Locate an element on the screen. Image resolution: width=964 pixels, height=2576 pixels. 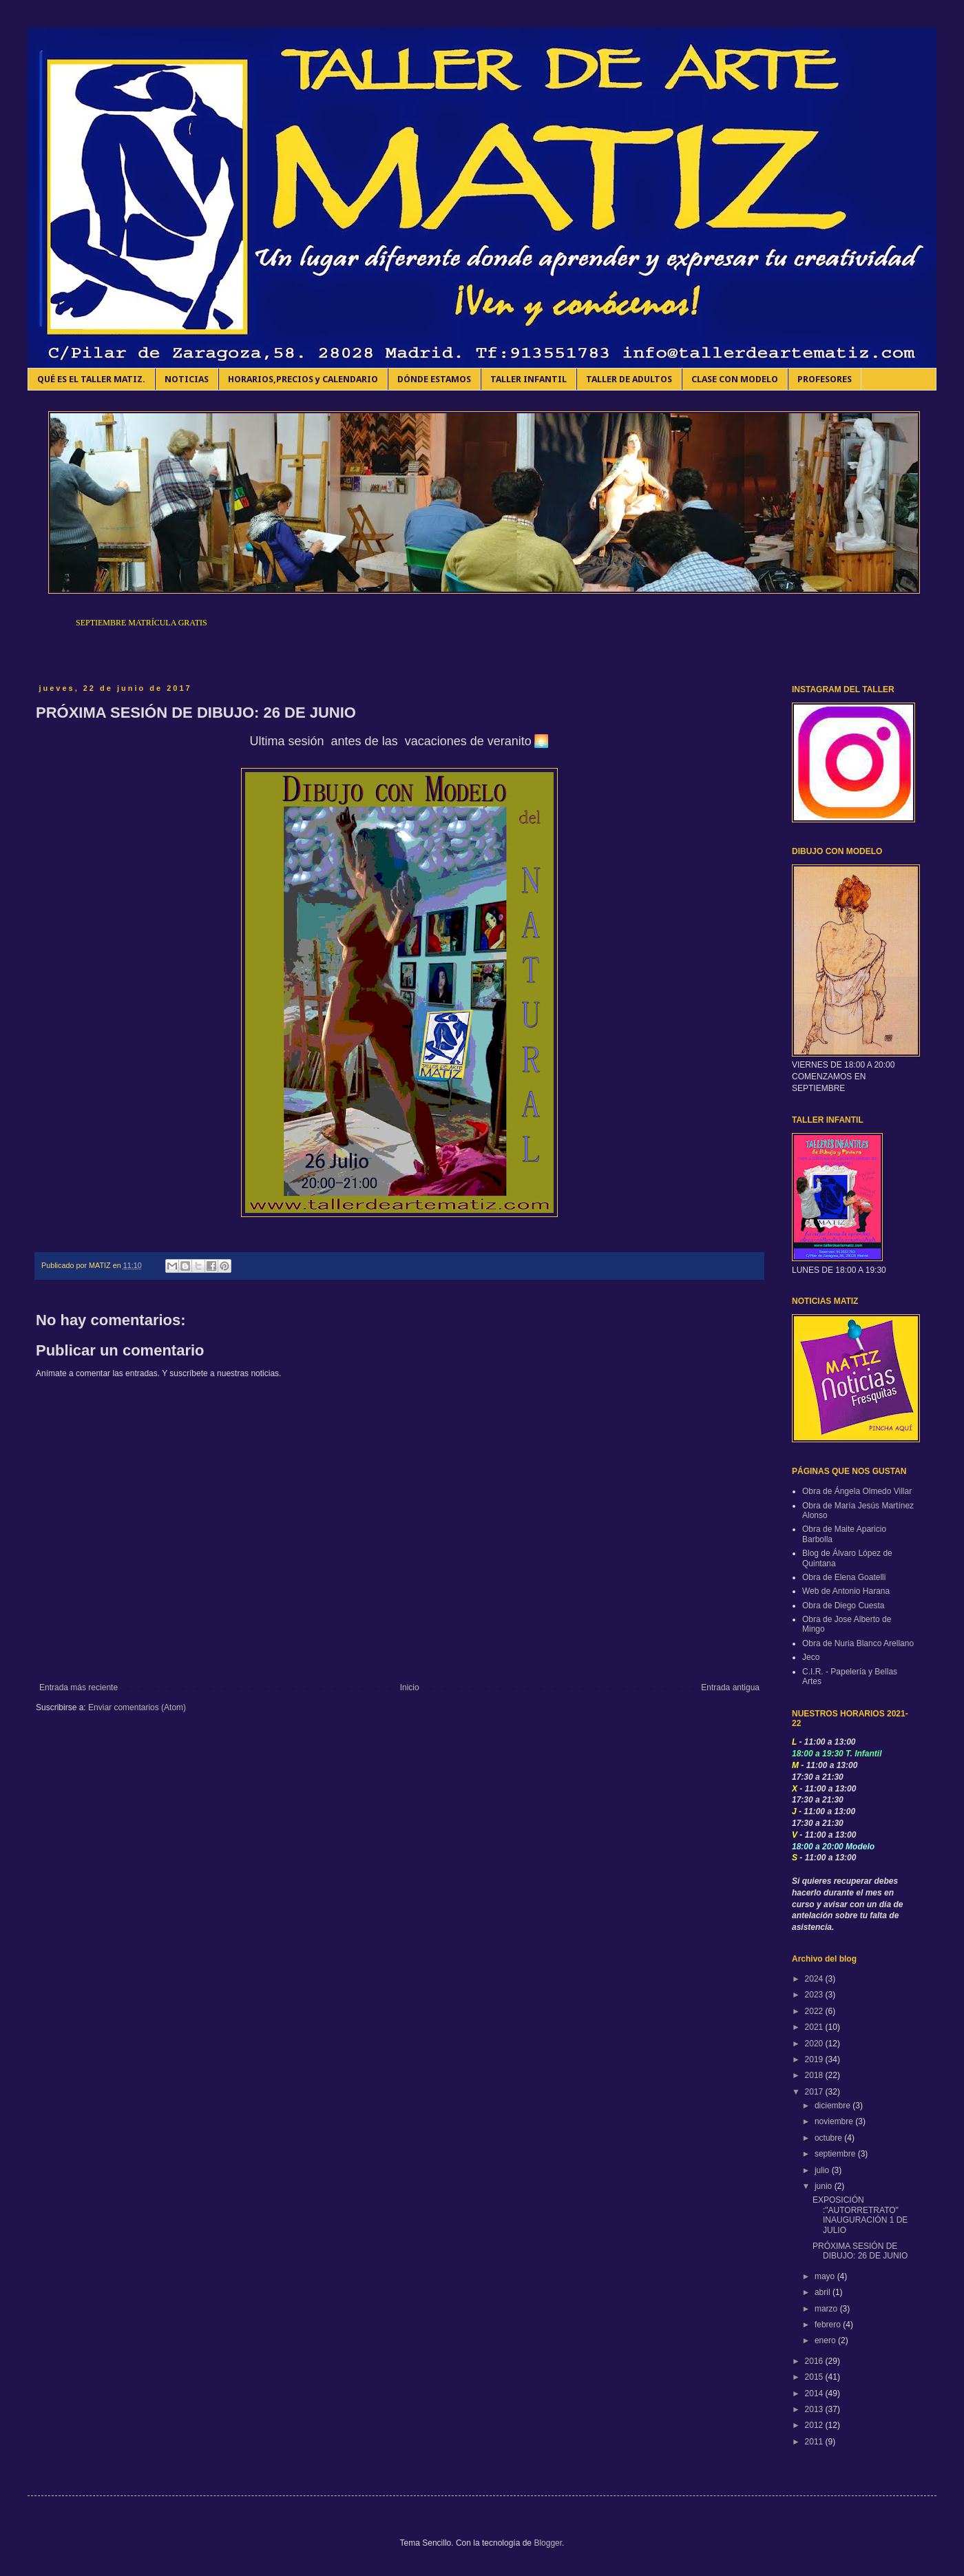
mayo is located at coordinates (826, 2276).